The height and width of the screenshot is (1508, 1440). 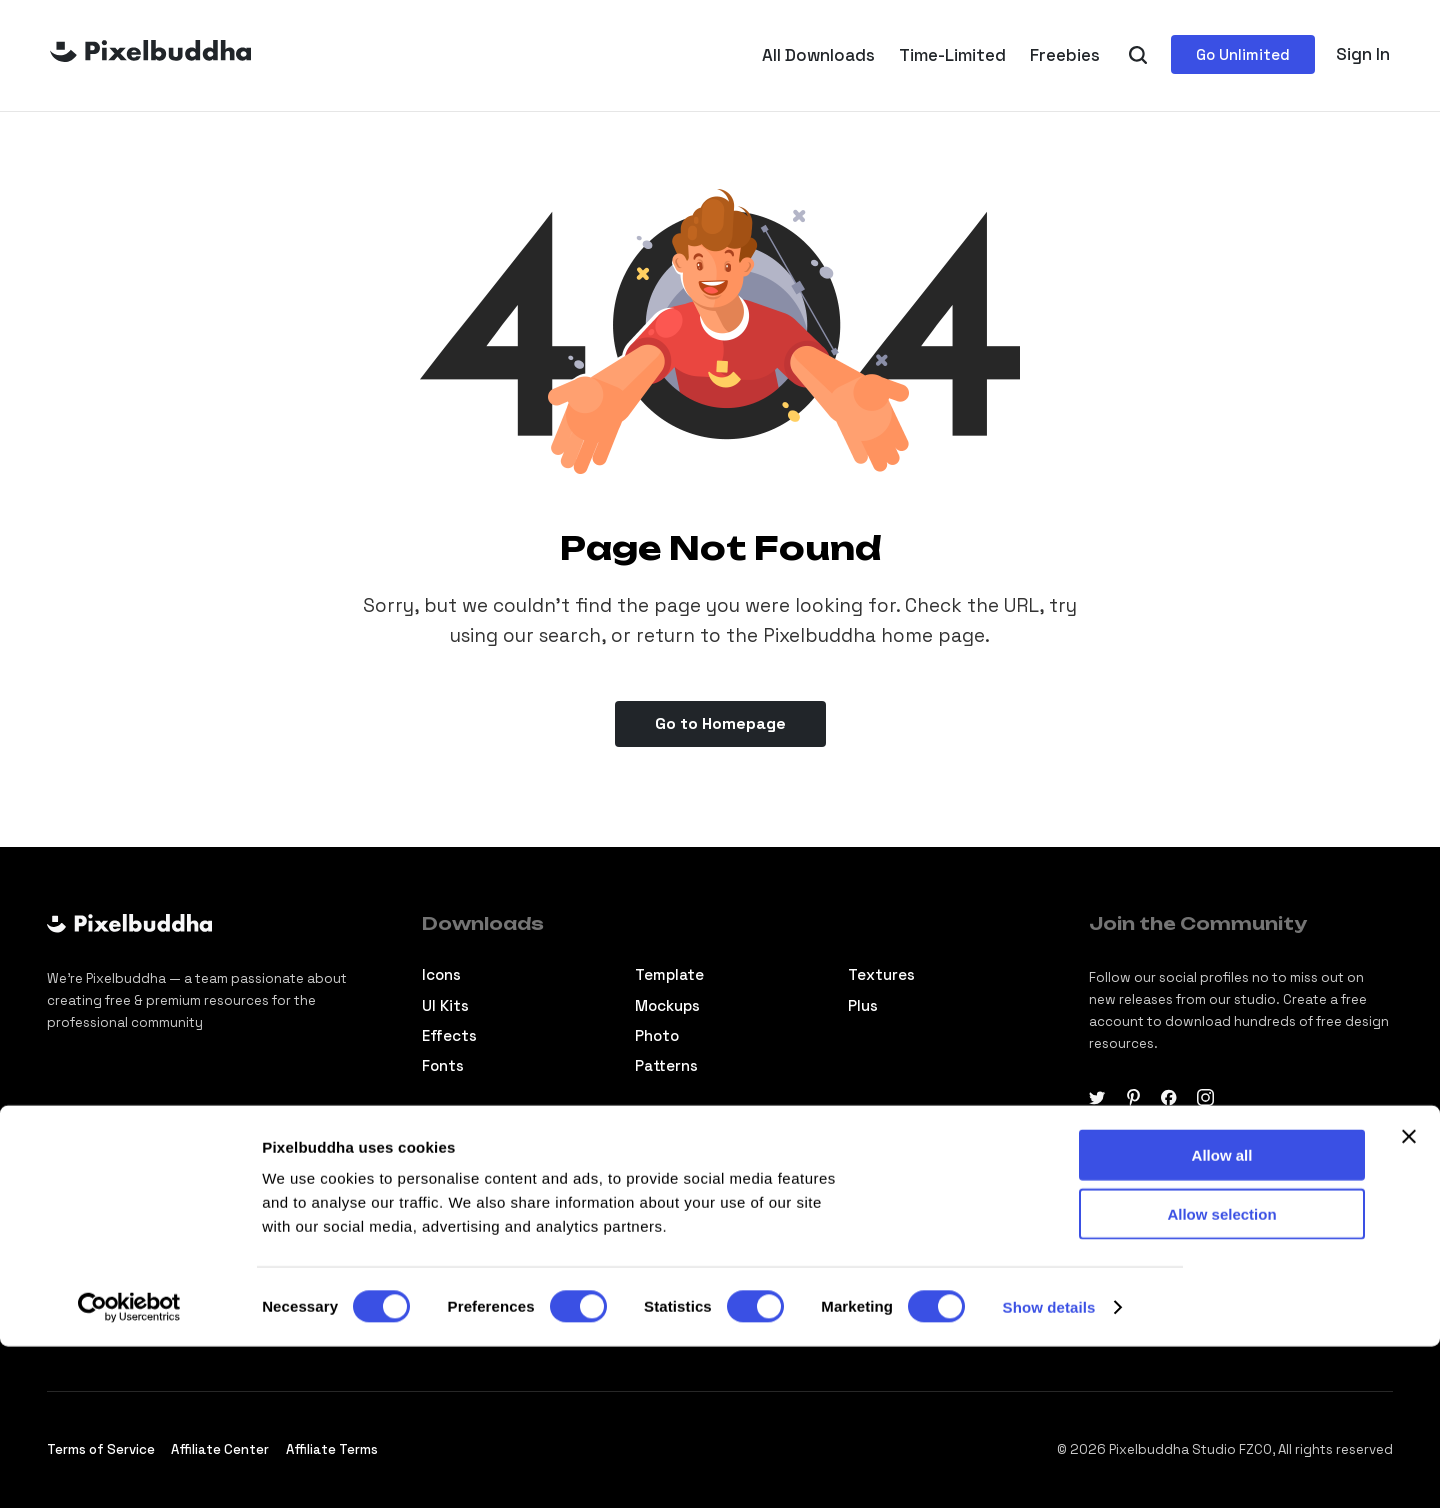 What do you see at coordinates (863, 1005) in the screenshot?
I see `Plus` at bounding box center [863, 1005].